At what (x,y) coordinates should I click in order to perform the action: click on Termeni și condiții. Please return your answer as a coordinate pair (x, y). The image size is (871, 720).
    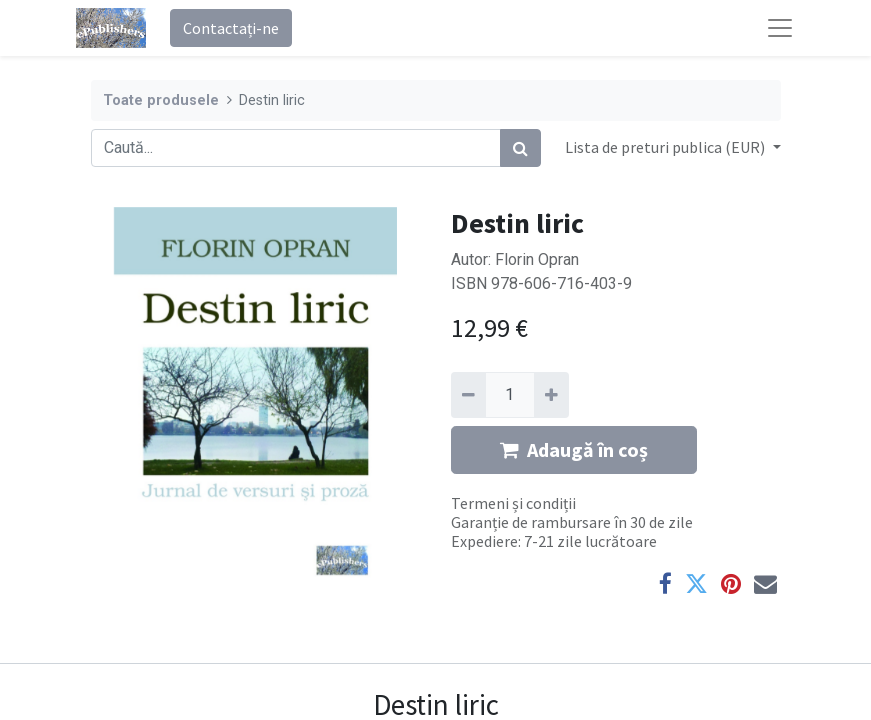
    Looking at the image, I should click on (513, 503).